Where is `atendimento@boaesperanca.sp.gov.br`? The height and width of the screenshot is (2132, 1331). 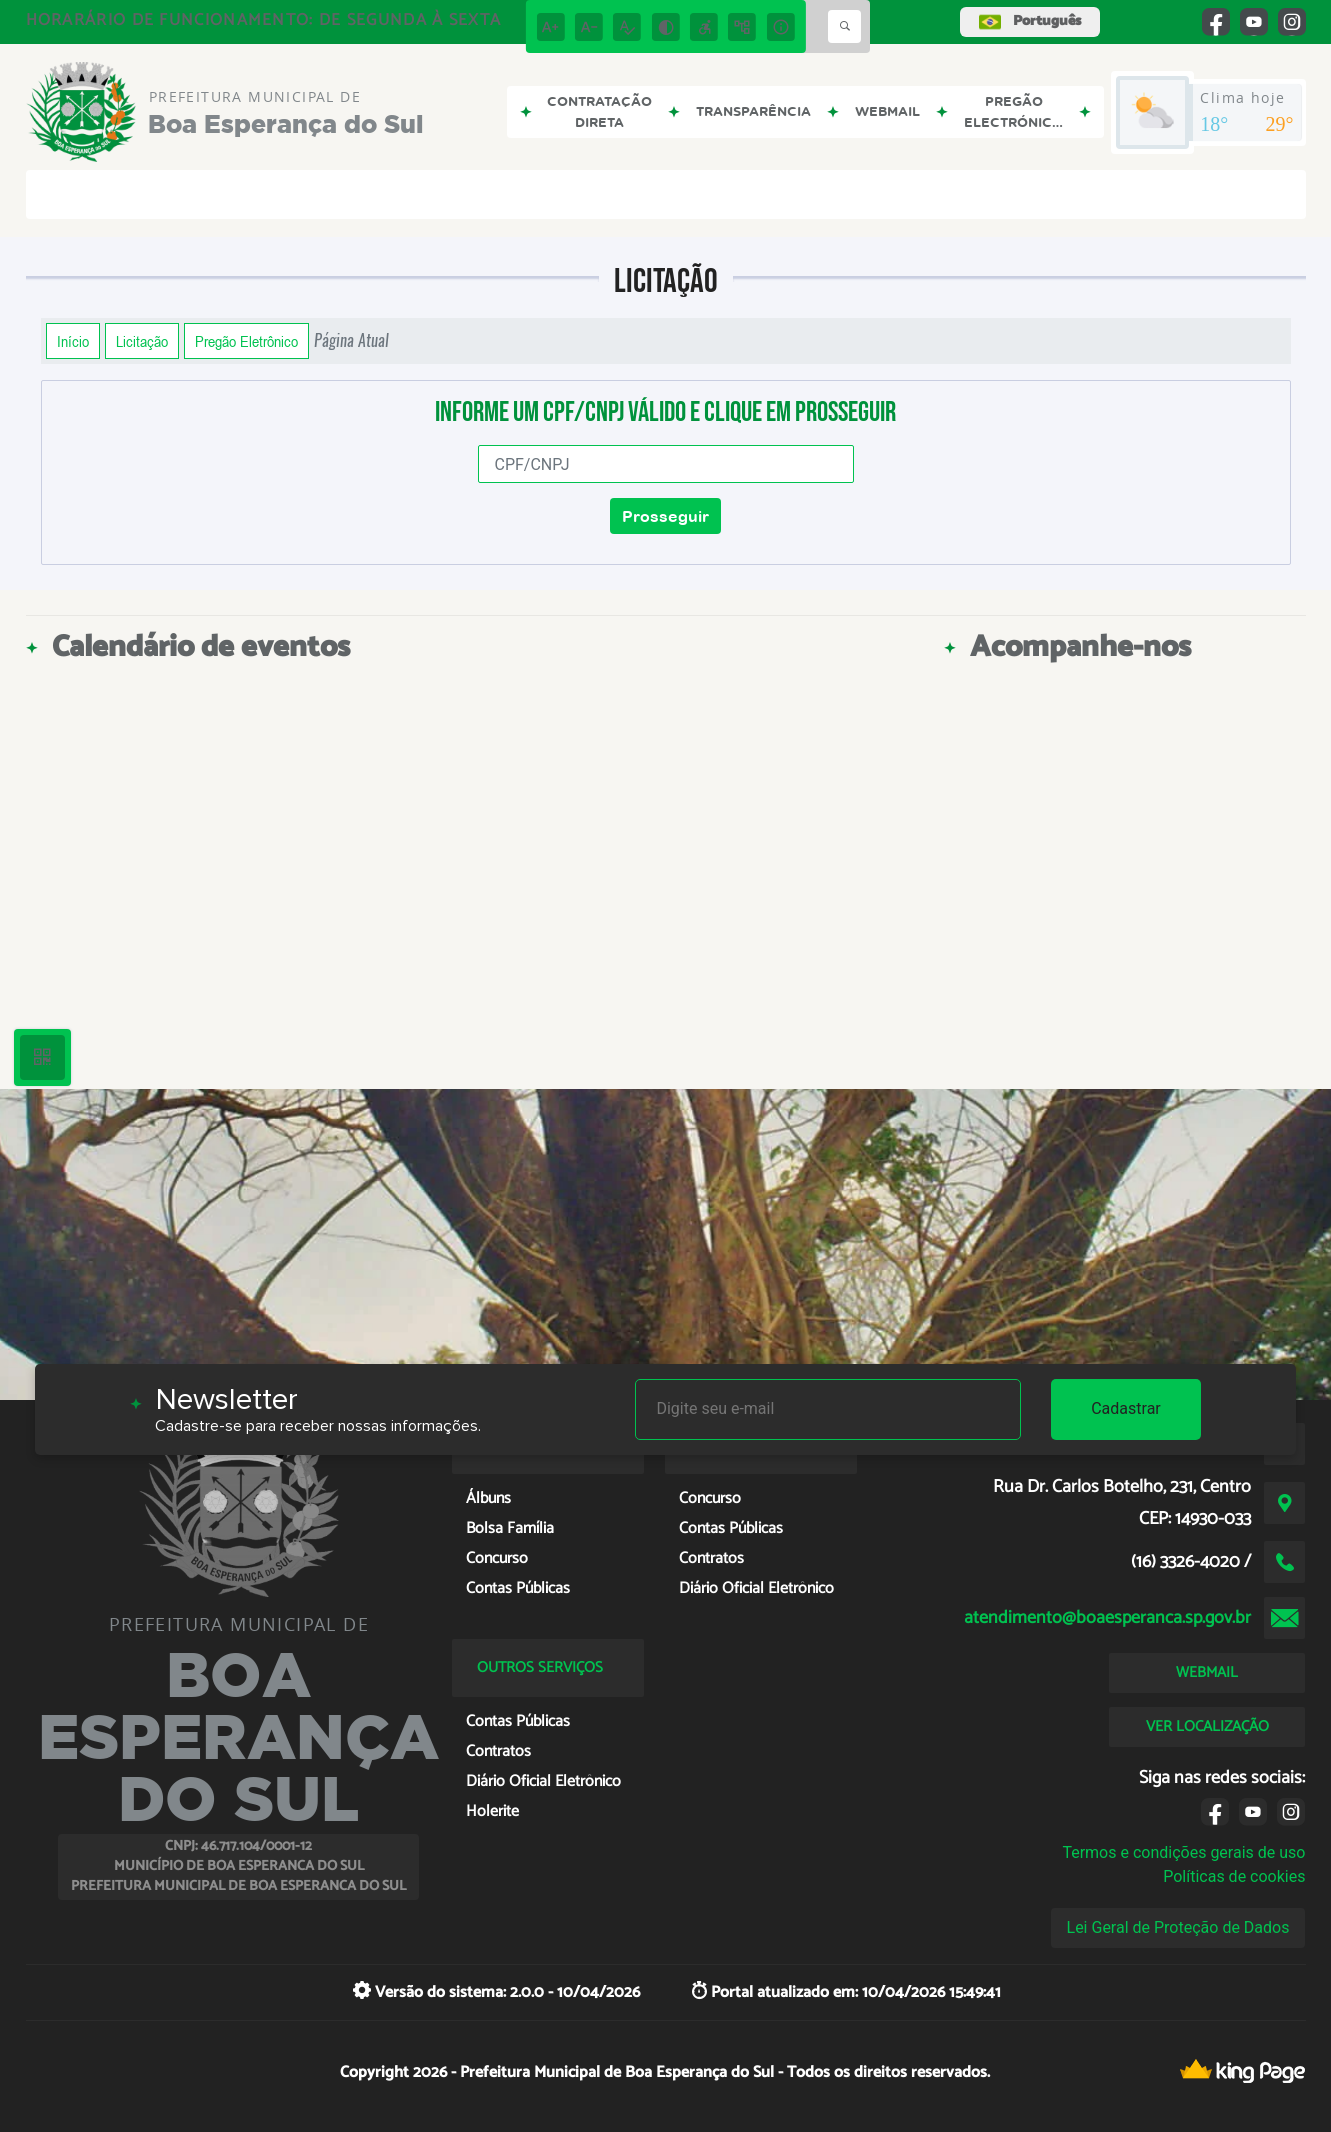 atendimento@boaesperanca.sp.gov.br is located at coordinates (1107, 1618).